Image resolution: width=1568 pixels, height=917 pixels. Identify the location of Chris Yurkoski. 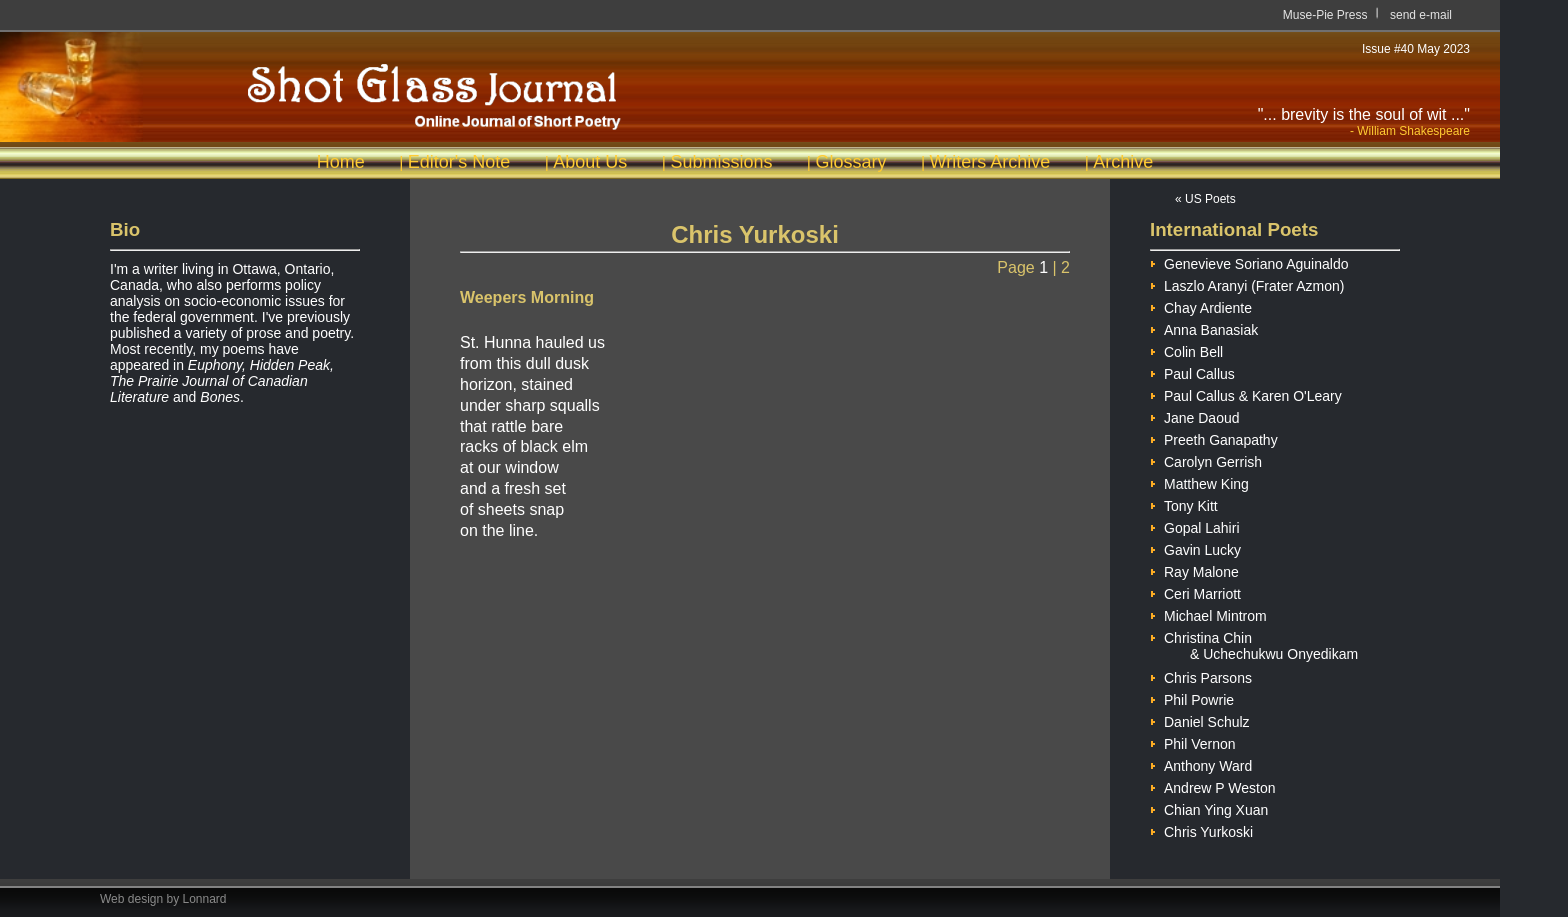
(1201, 829).